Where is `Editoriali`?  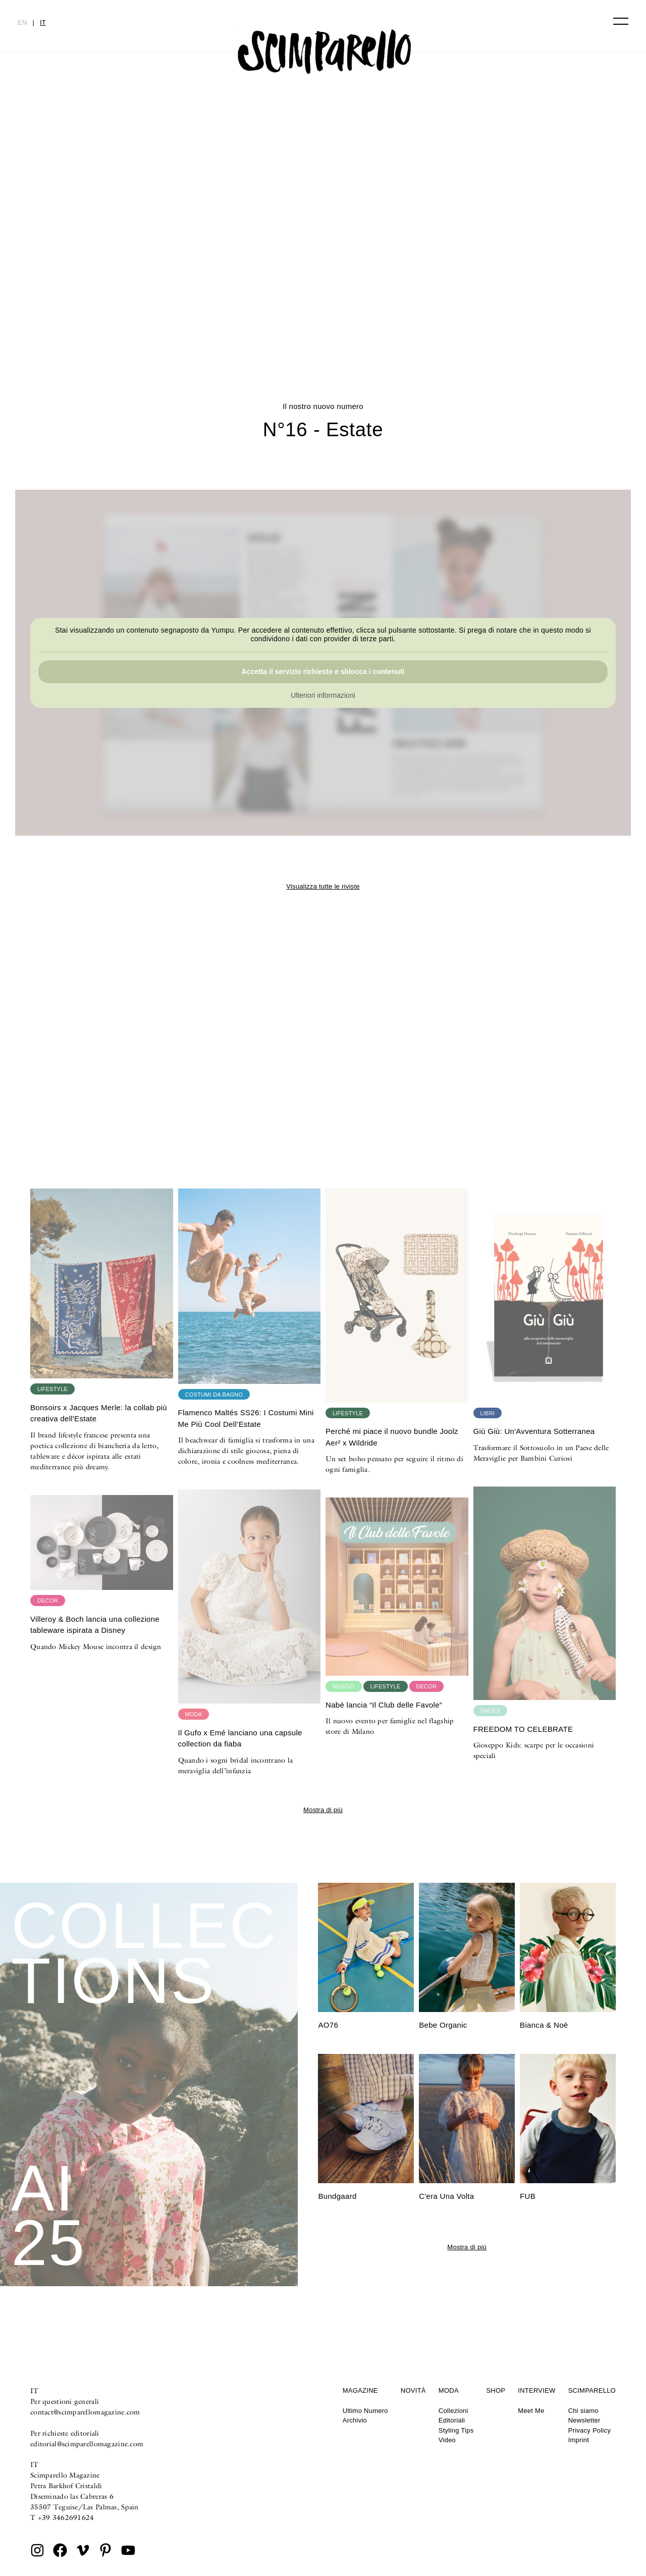
Editoriali is located at coordinates (452, 2420).